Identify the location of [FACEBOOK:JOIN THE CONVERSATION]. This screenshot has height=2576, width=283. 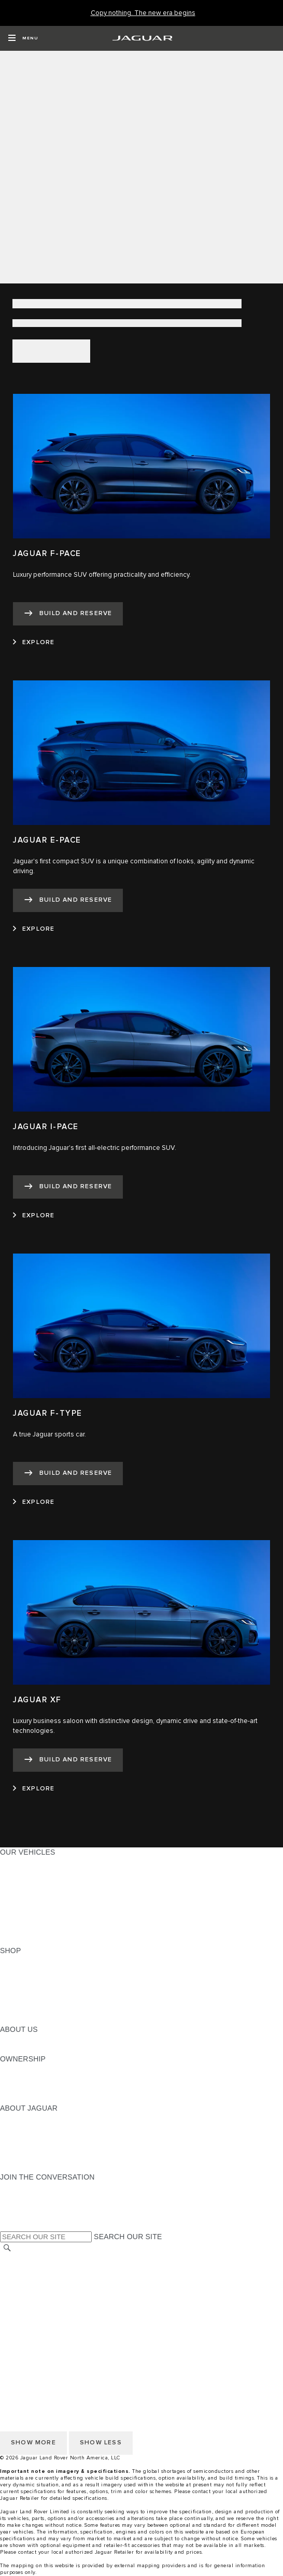
(24, 2216).